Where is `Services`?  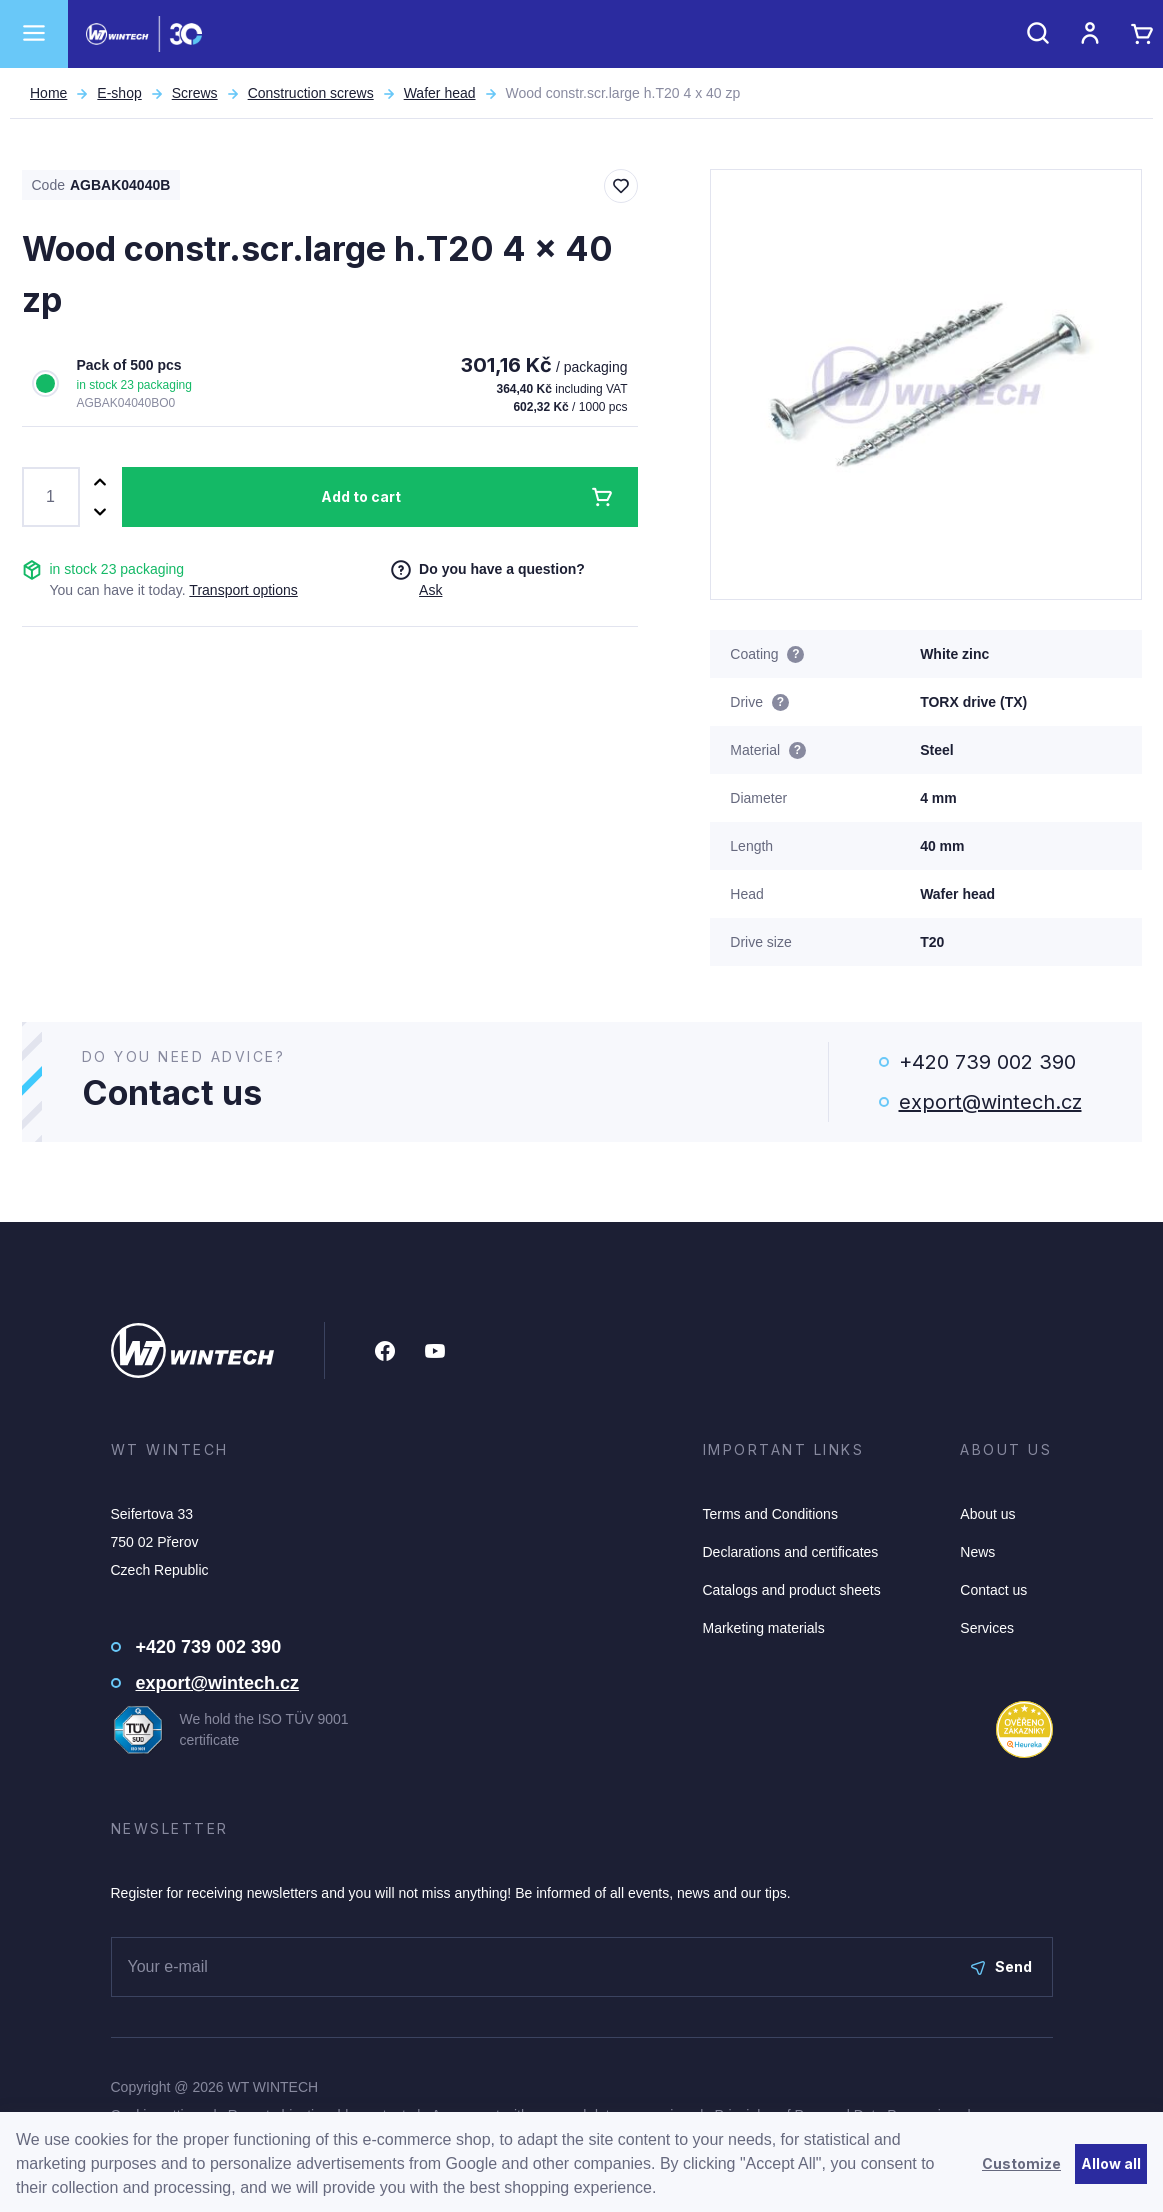
Services is located at coordinates (987, 1628).